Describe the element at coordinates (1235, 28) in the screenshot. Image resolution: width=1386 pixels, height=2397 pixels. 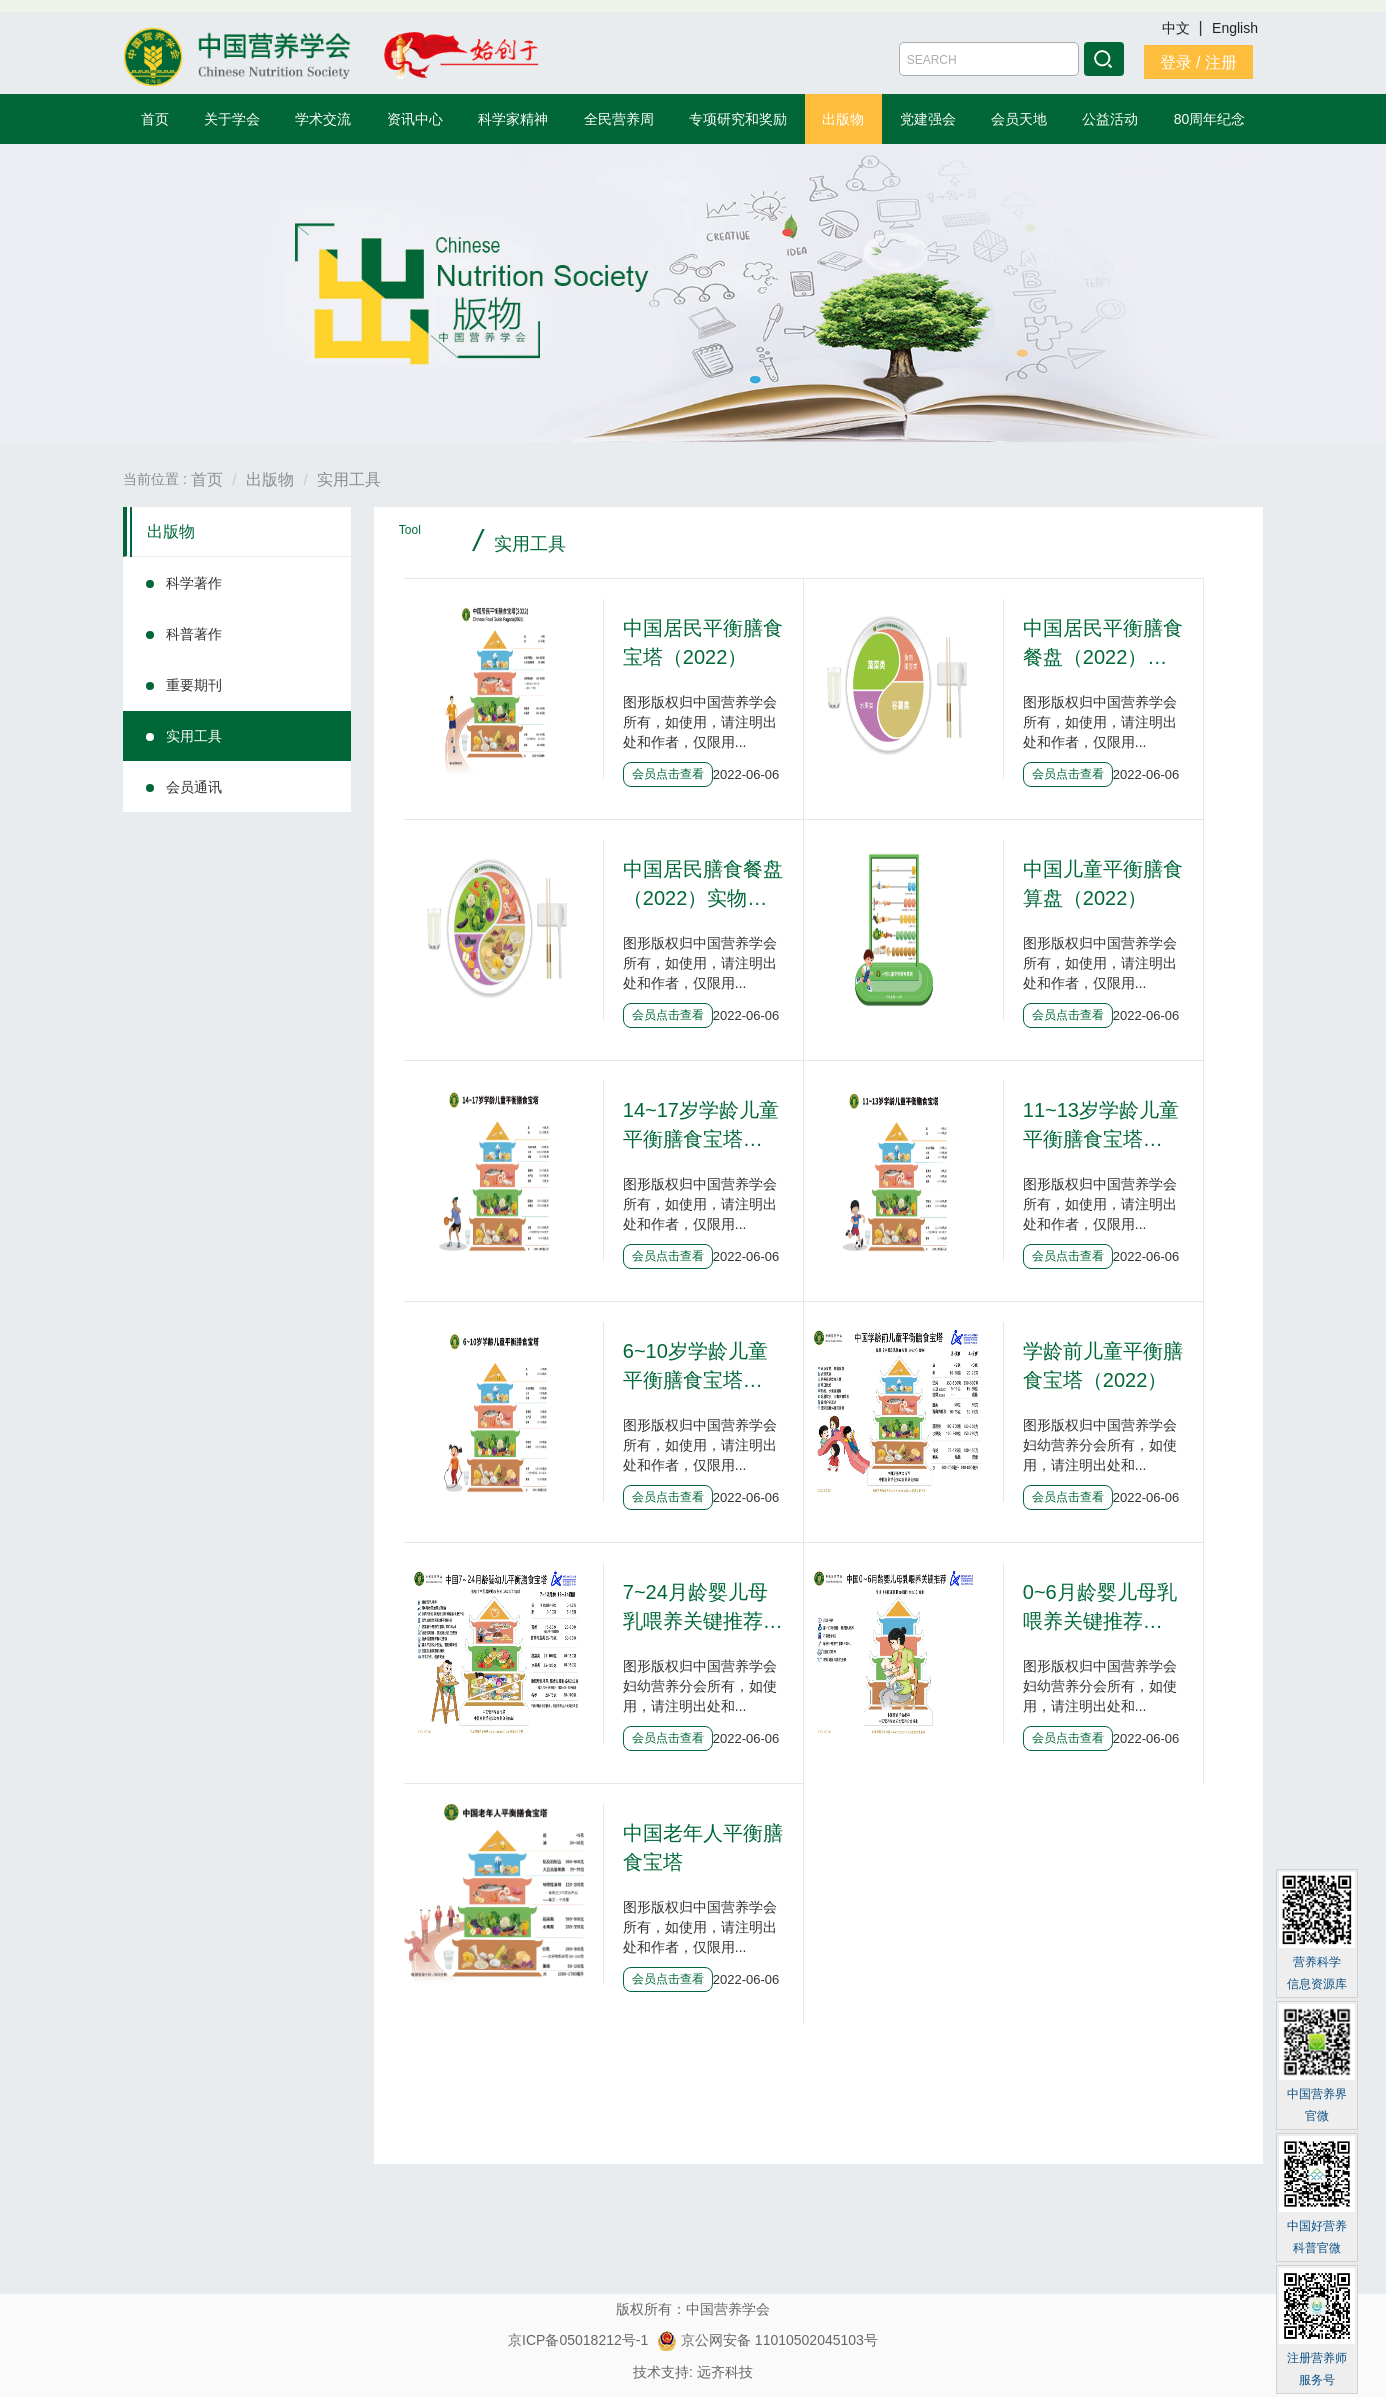
I see `English` at that location.